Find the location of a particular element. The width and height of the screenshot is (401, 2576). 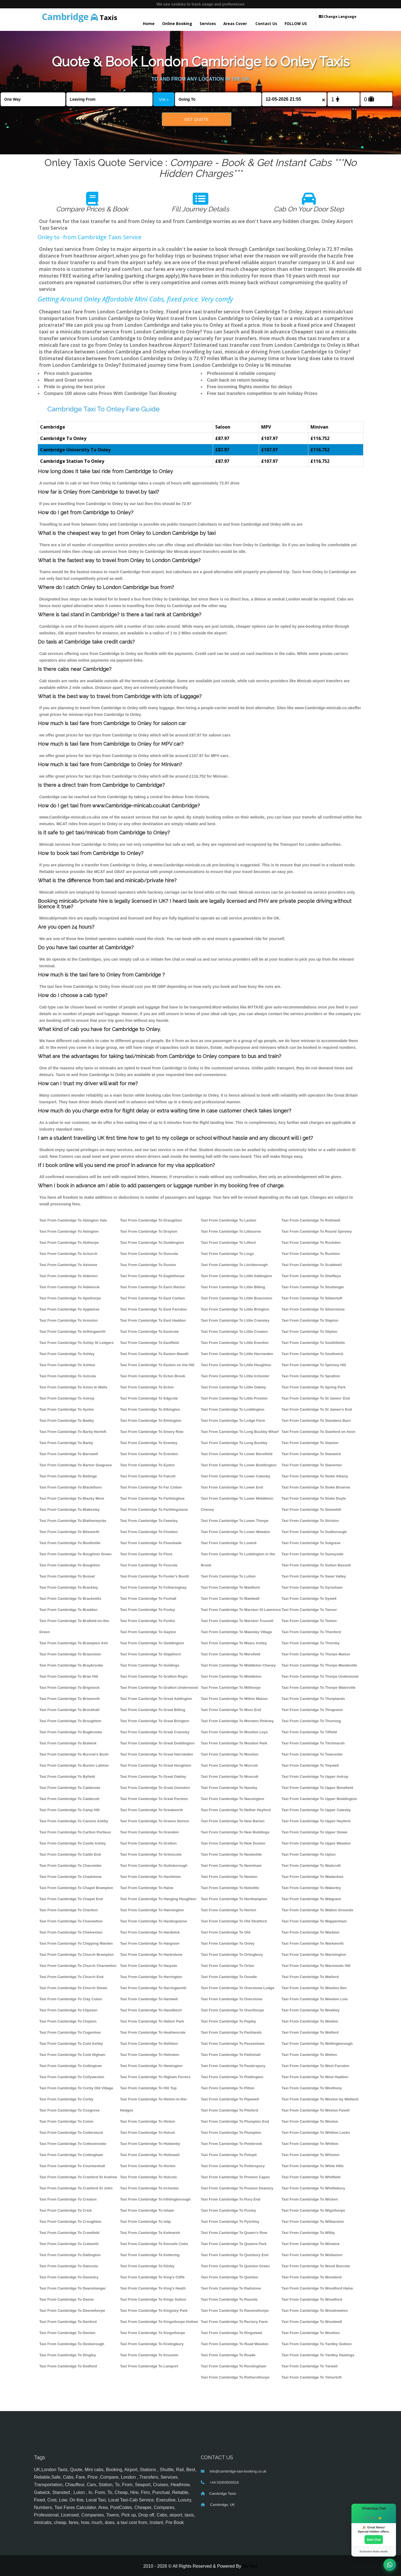

Taxi From Cambridge To Emery Row is located at coordinates (152, 1432).